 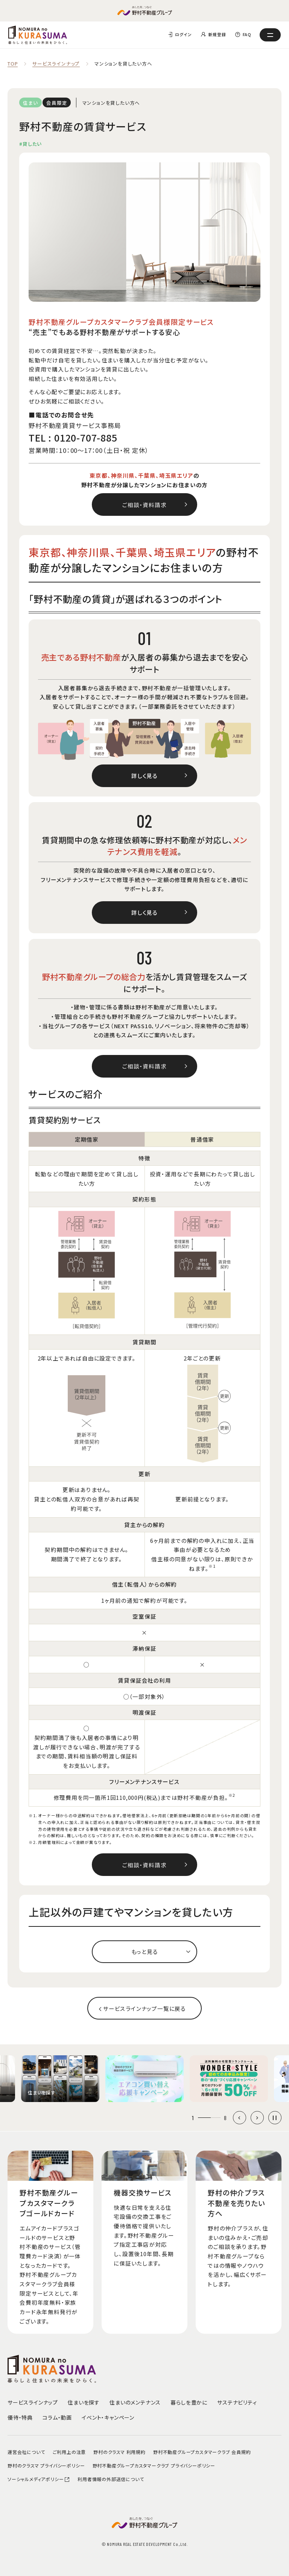 What do you see at coordinates (46, 2465) in the screenshot?
I see `野村のクラスマ プライバシーポリシー` at bounding box center [46, 2465].